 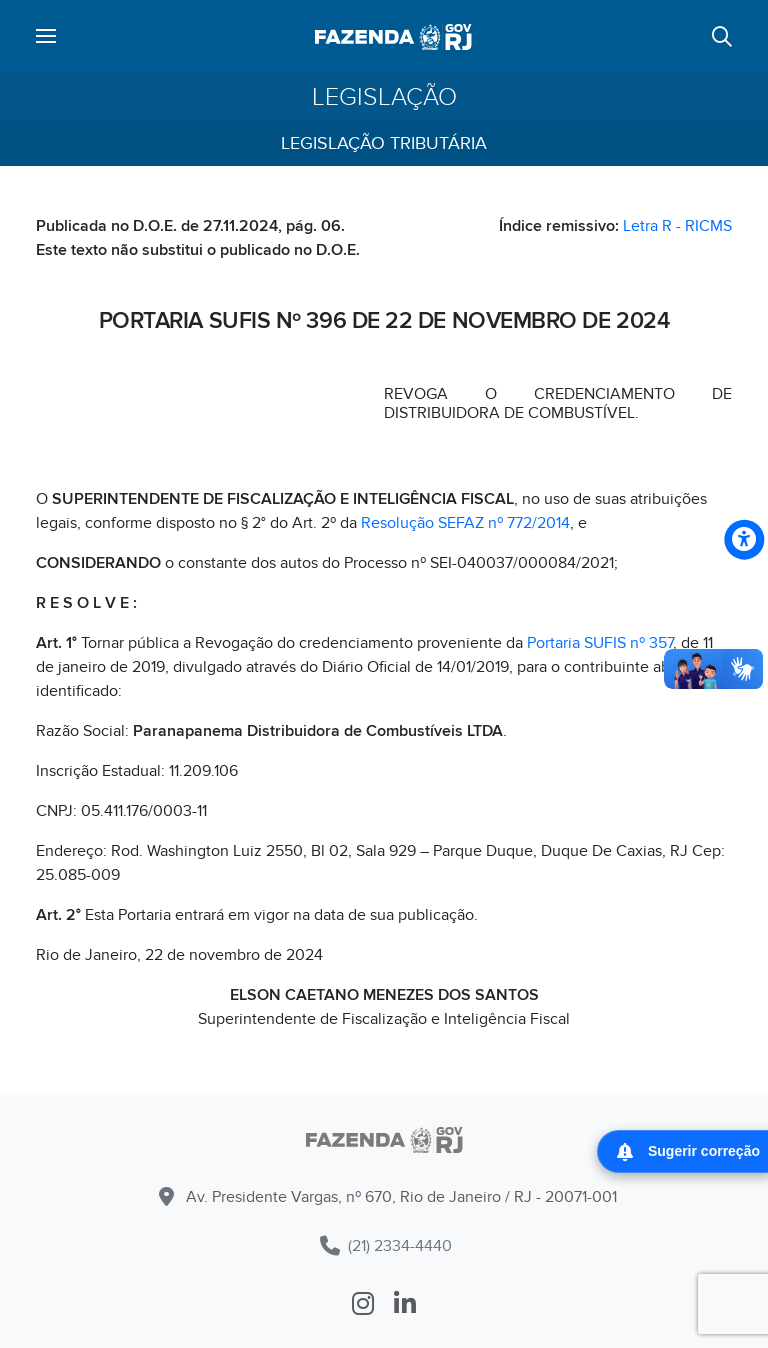 What do you see at coordinates (465, 523) in the screenshot?
I see `Resolução SEFAZ nº 772/2014` at bounding box center [465, 523].